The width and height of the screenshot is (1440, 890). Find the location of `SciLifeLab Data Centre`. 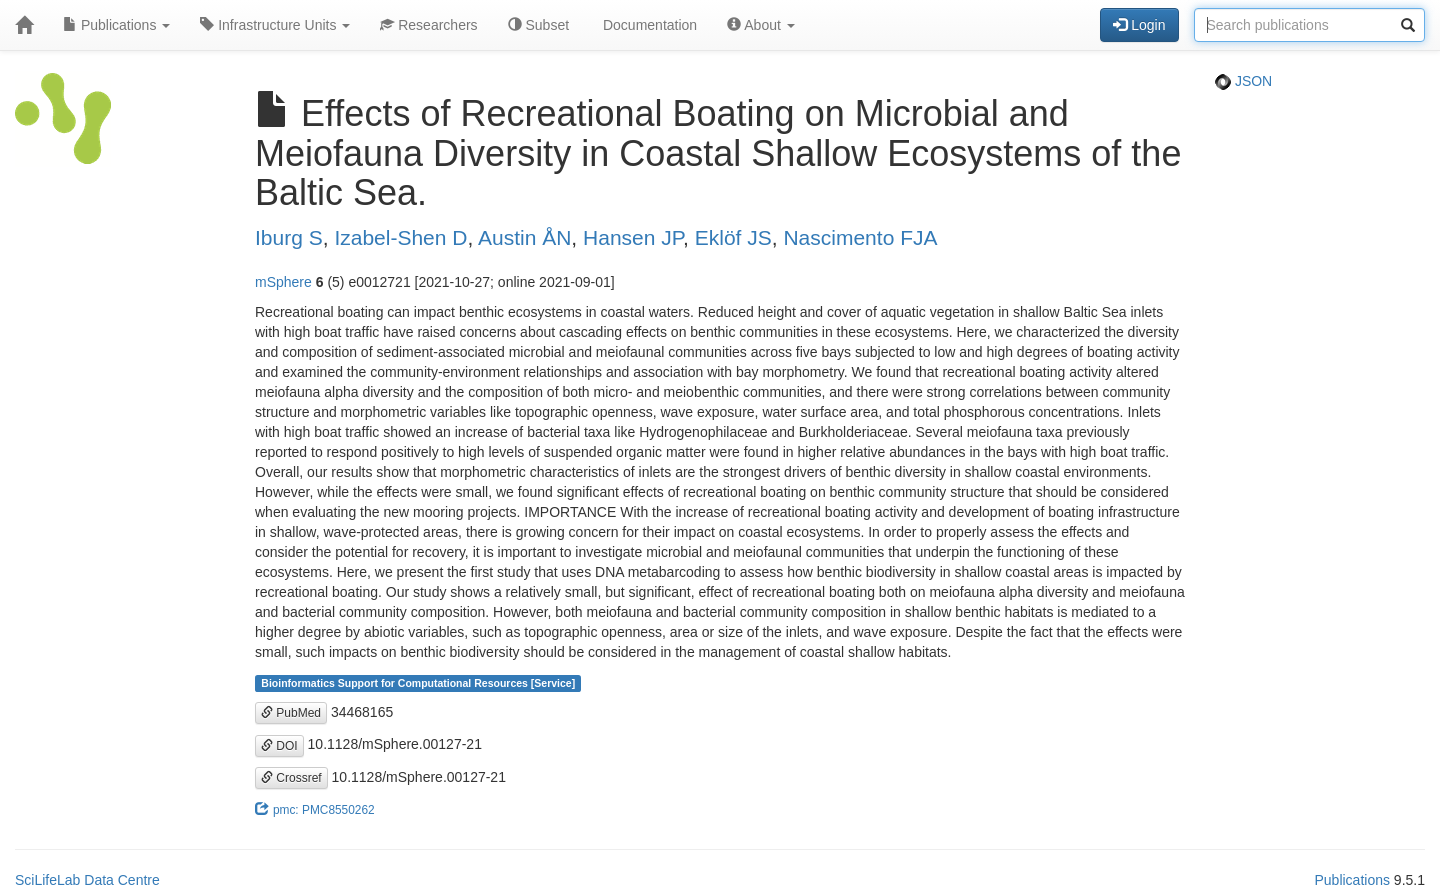

SciLifeLab Data Centre is located at coordinates (87, 880).